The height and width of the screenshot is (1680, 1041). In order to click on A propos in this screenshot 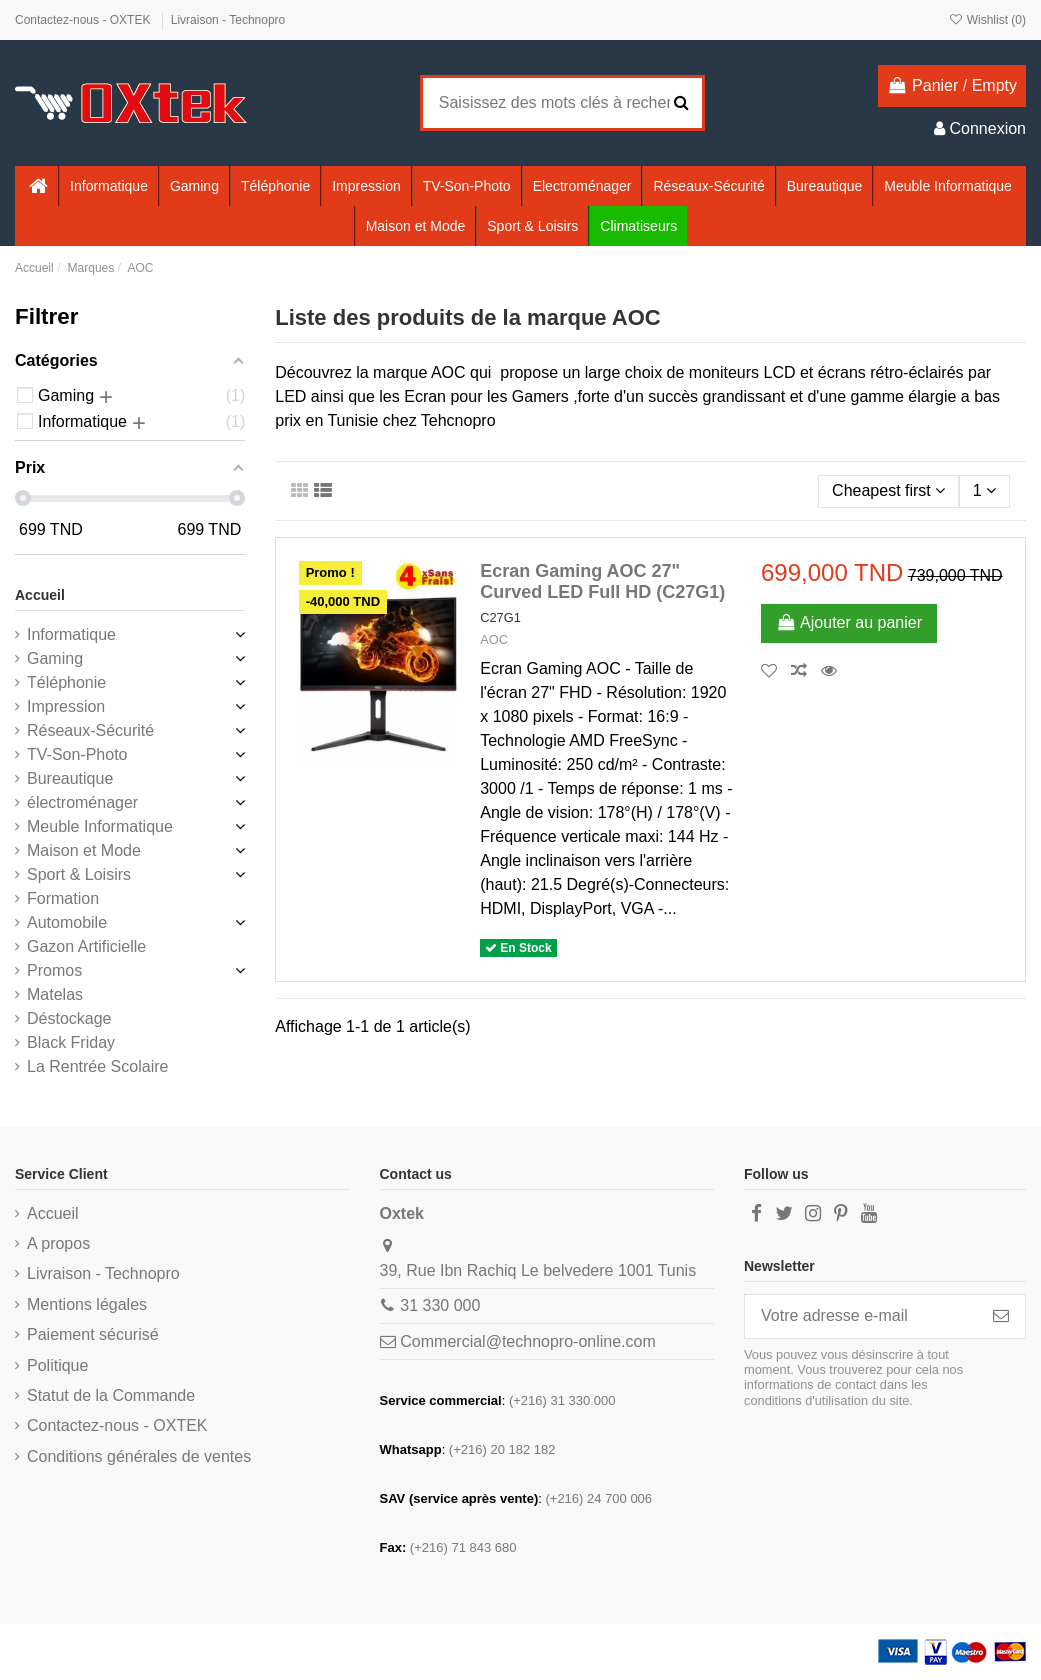, I will do `click(58, 1243)`.